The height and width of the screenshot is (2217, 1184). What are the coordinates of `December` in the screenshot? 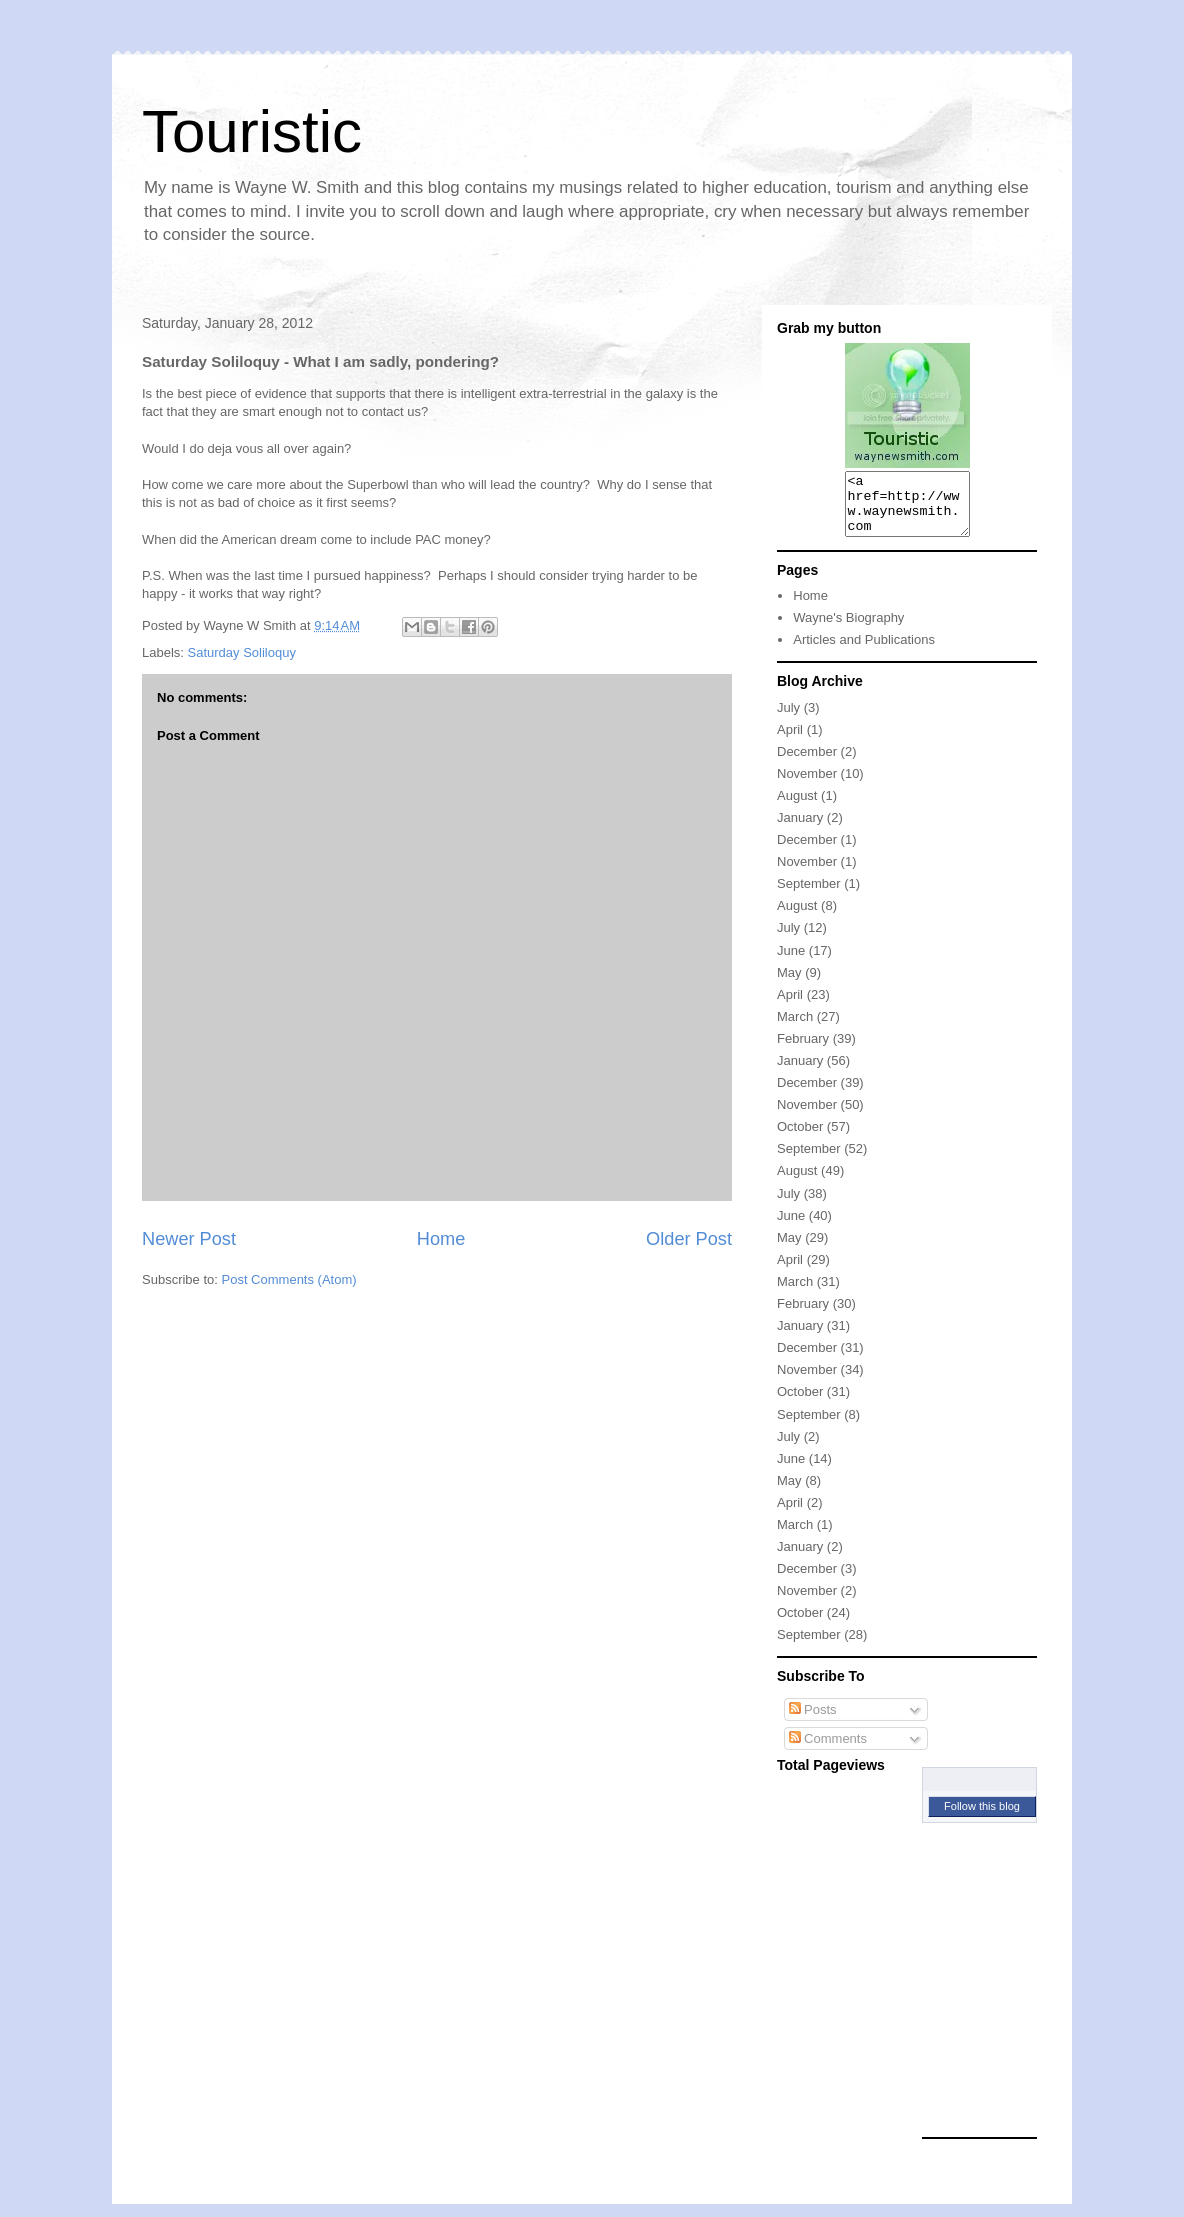 It's located at (807, 763).